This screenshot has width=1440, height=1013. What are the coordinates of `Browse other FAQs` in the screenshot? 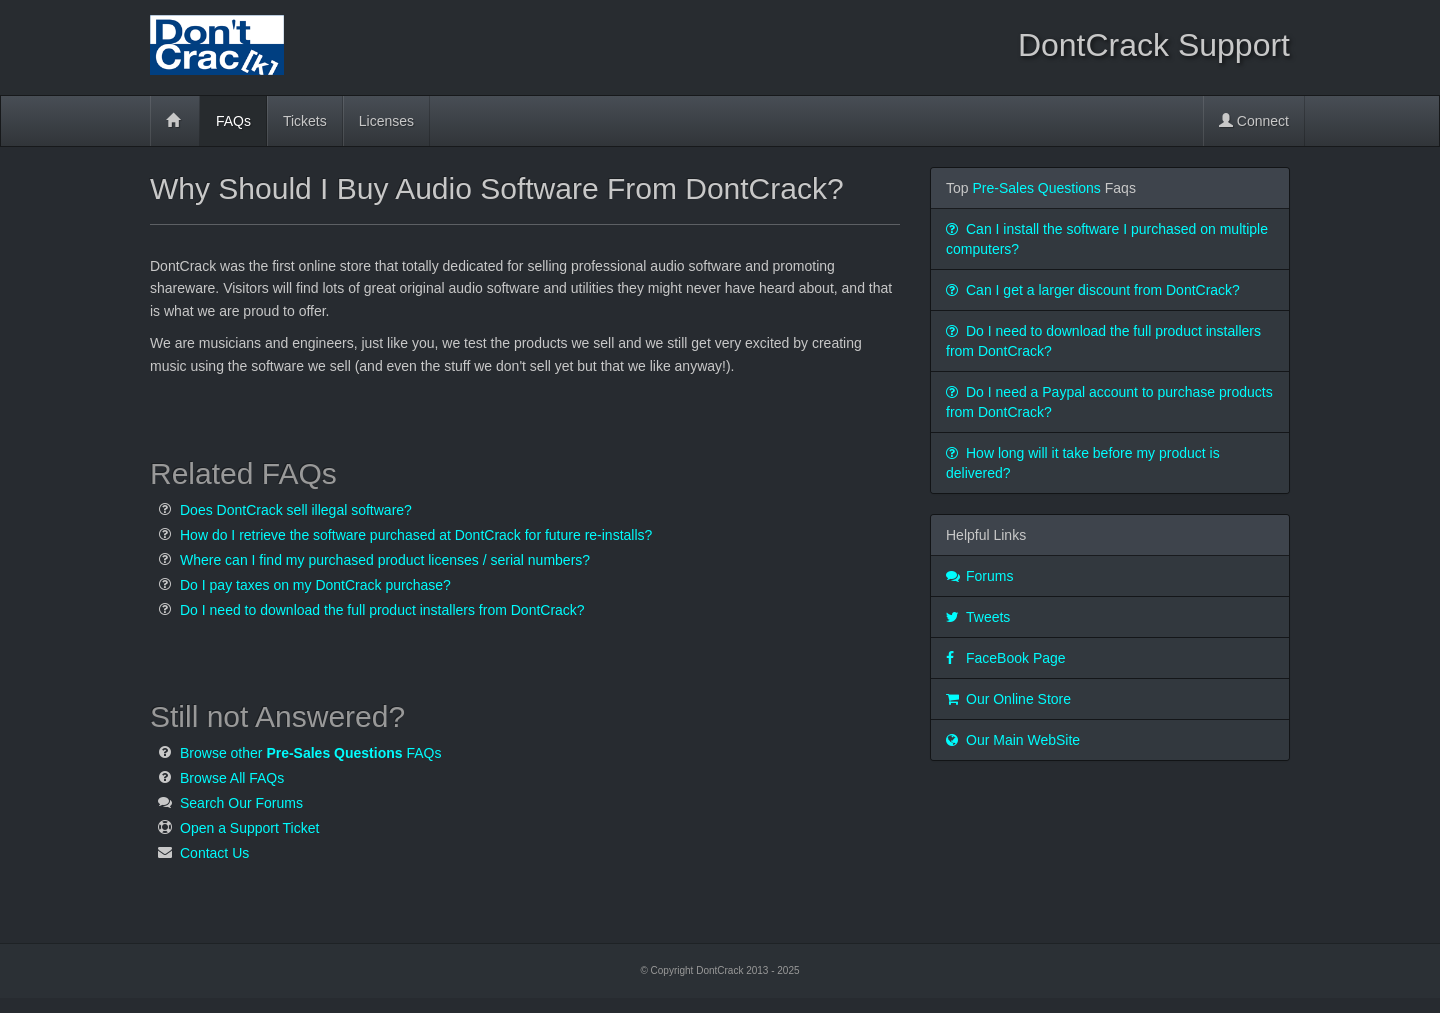 It's located at (310, 753).